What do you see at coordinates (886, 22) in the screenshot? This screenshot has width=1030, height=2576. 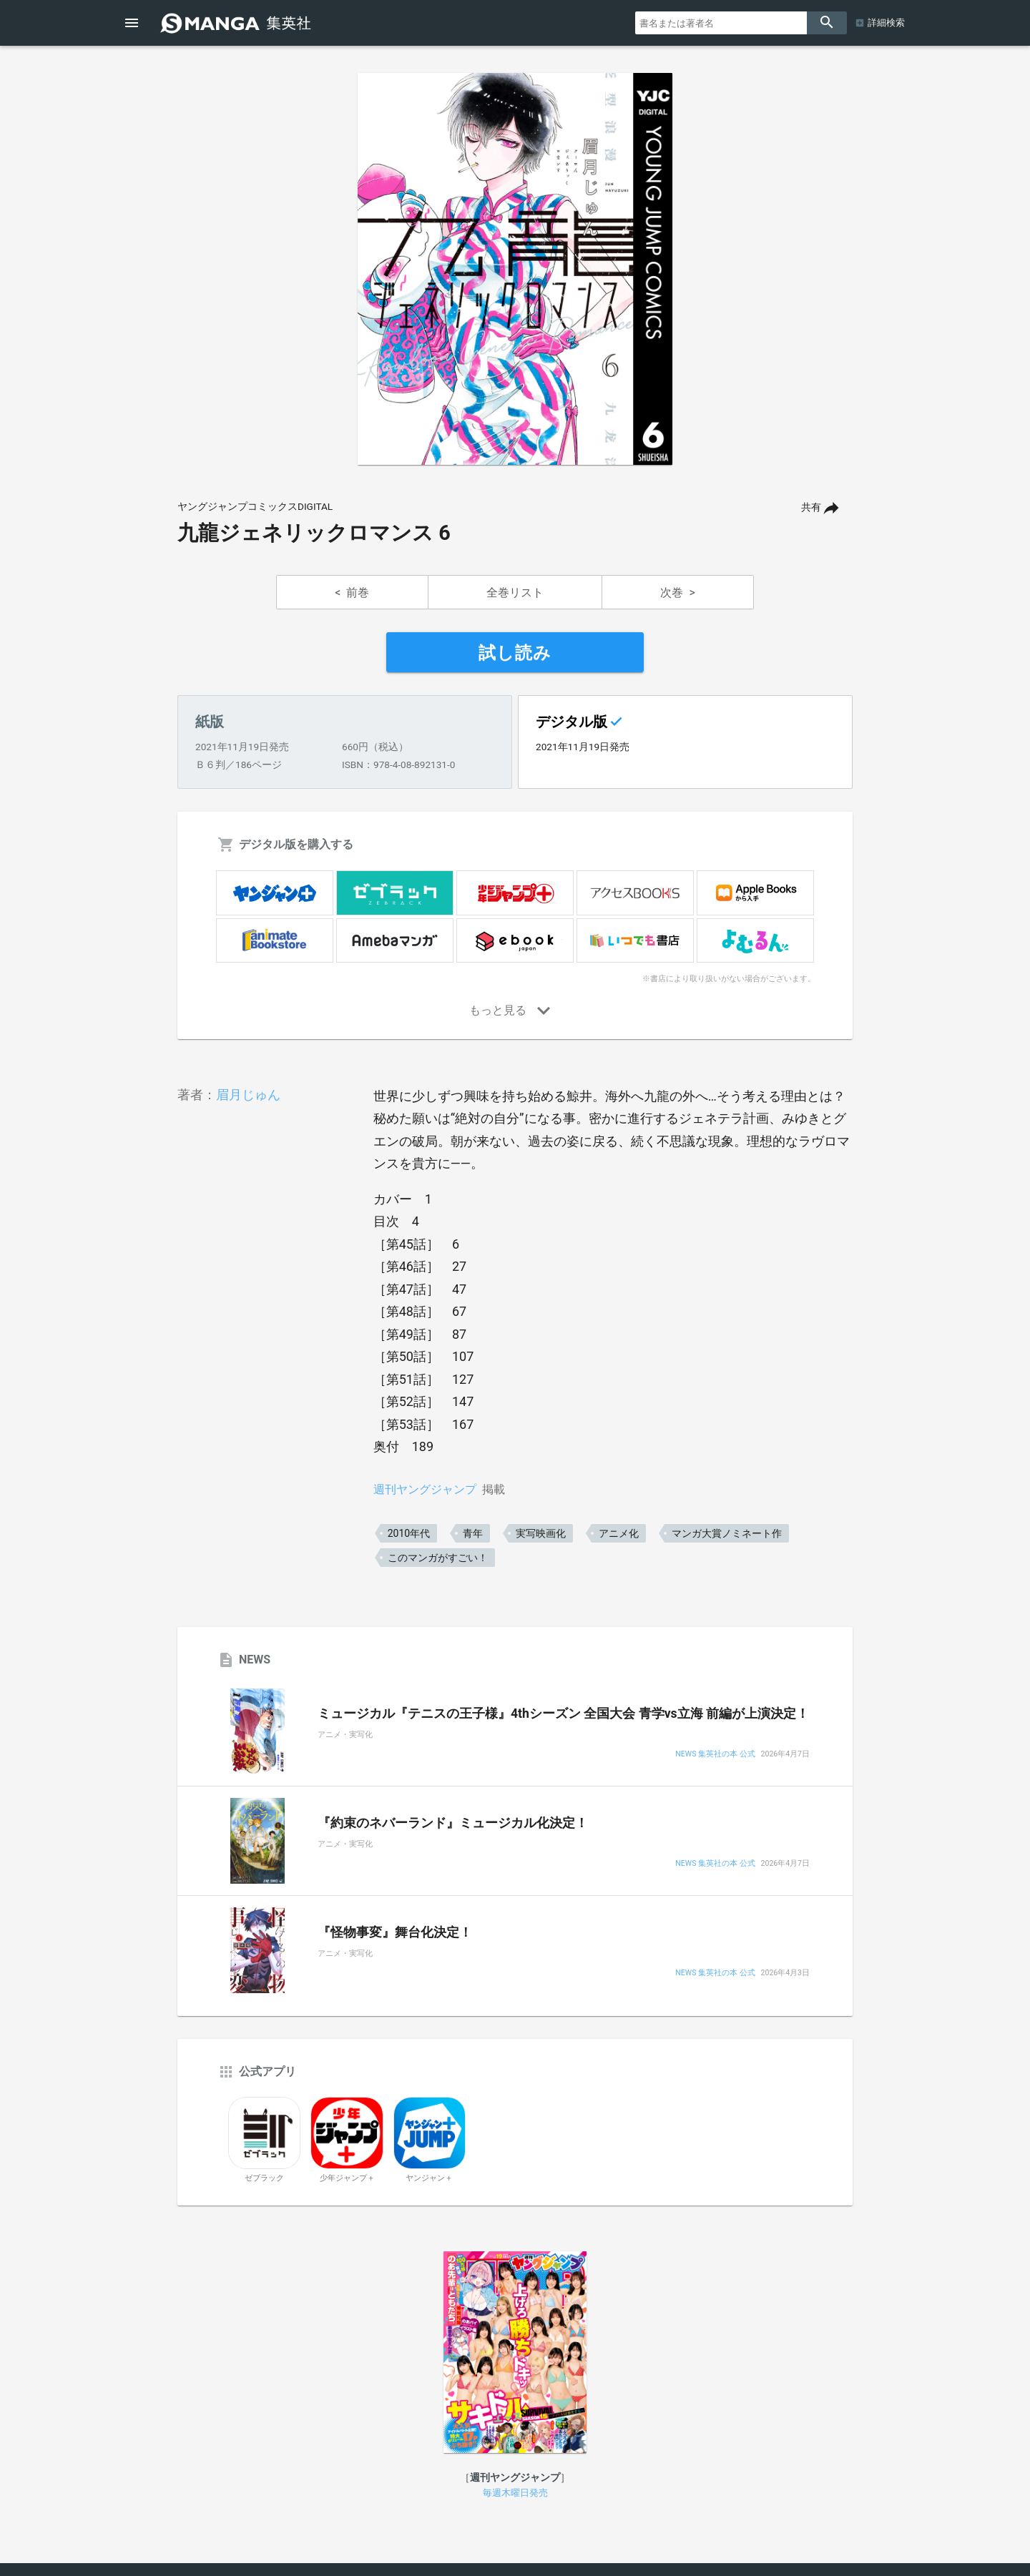 I see `詳細検索` at bounding box center [886, 22].